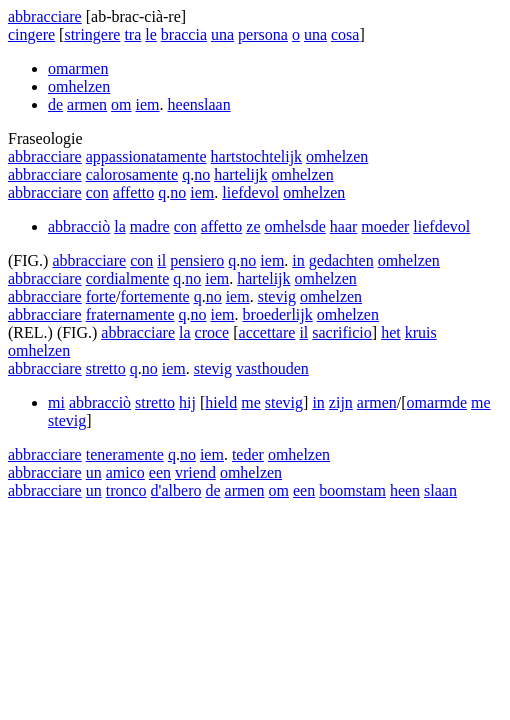 The height and width of the screenshot is (720, 510). Describe the element at coordinates (421, 332) in the screenshot. I see `kruis` at that location.